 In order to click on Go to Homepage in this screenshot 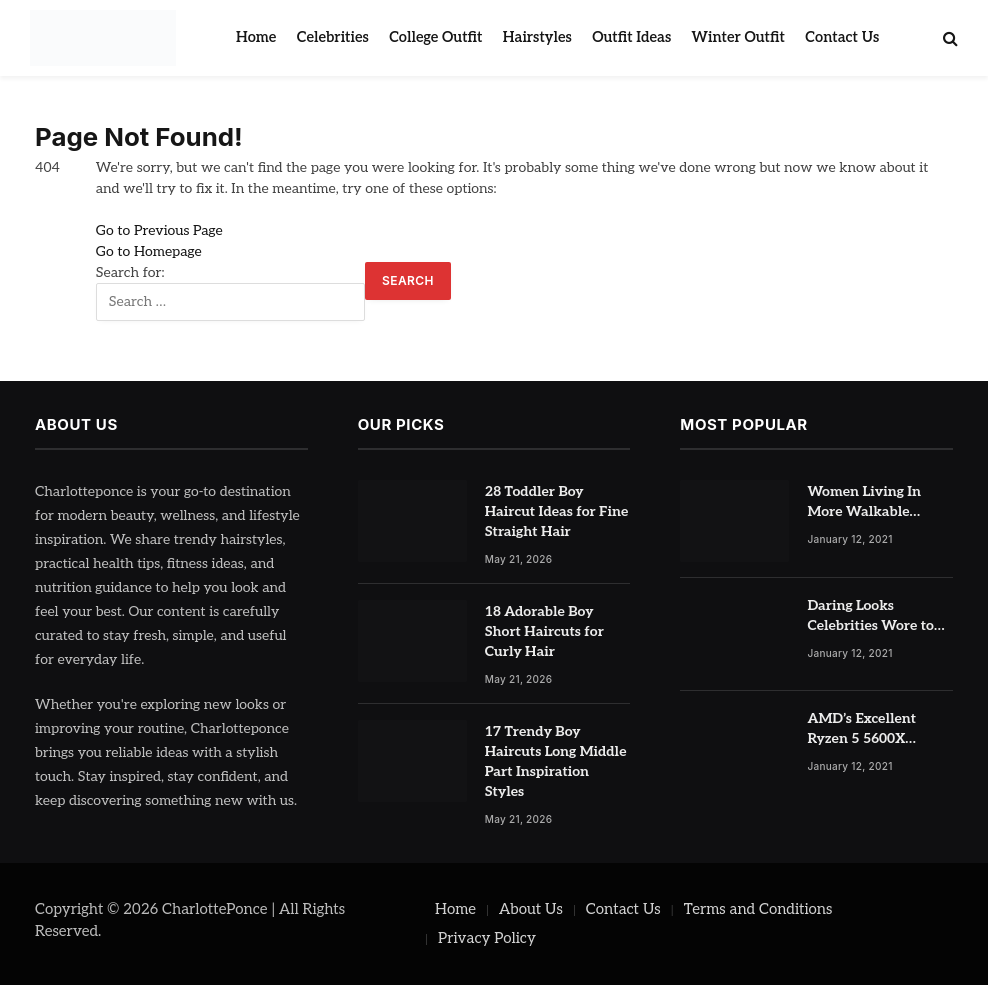, I will do `click(149, 251)`.